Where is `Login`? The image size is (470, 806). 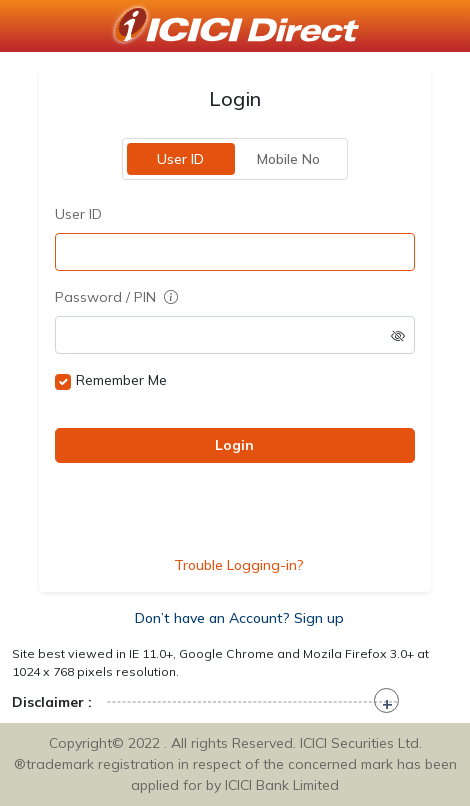
Login is located at coordinates (235, 445).